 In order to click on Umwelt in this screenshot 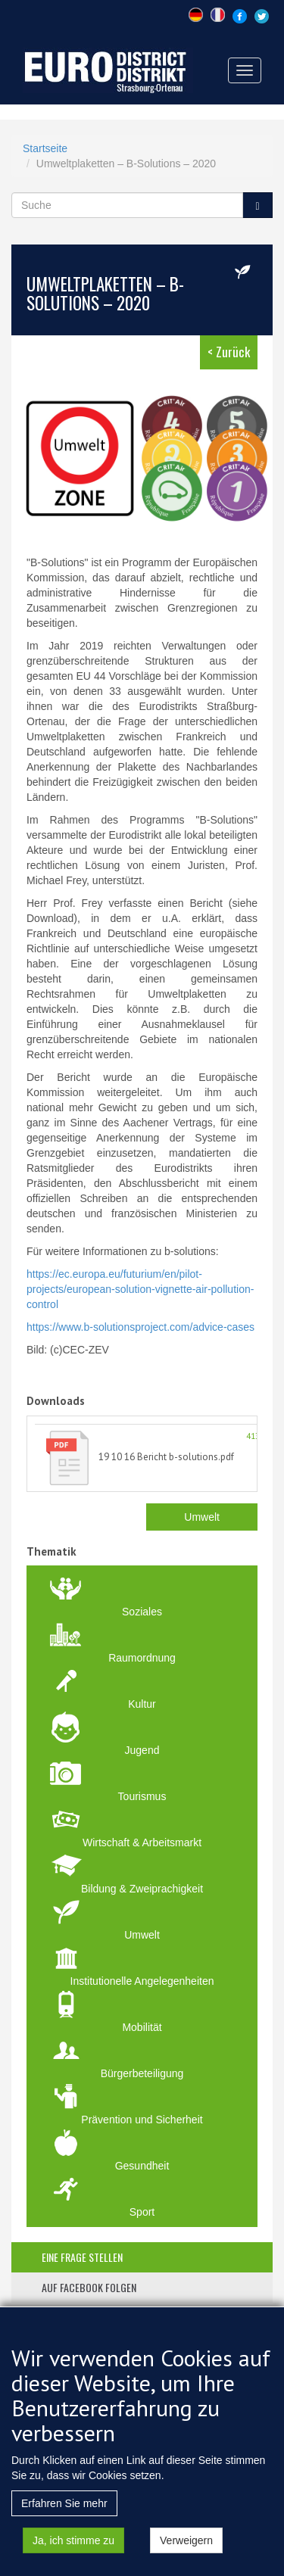, I will do `click(202, 1517)`.